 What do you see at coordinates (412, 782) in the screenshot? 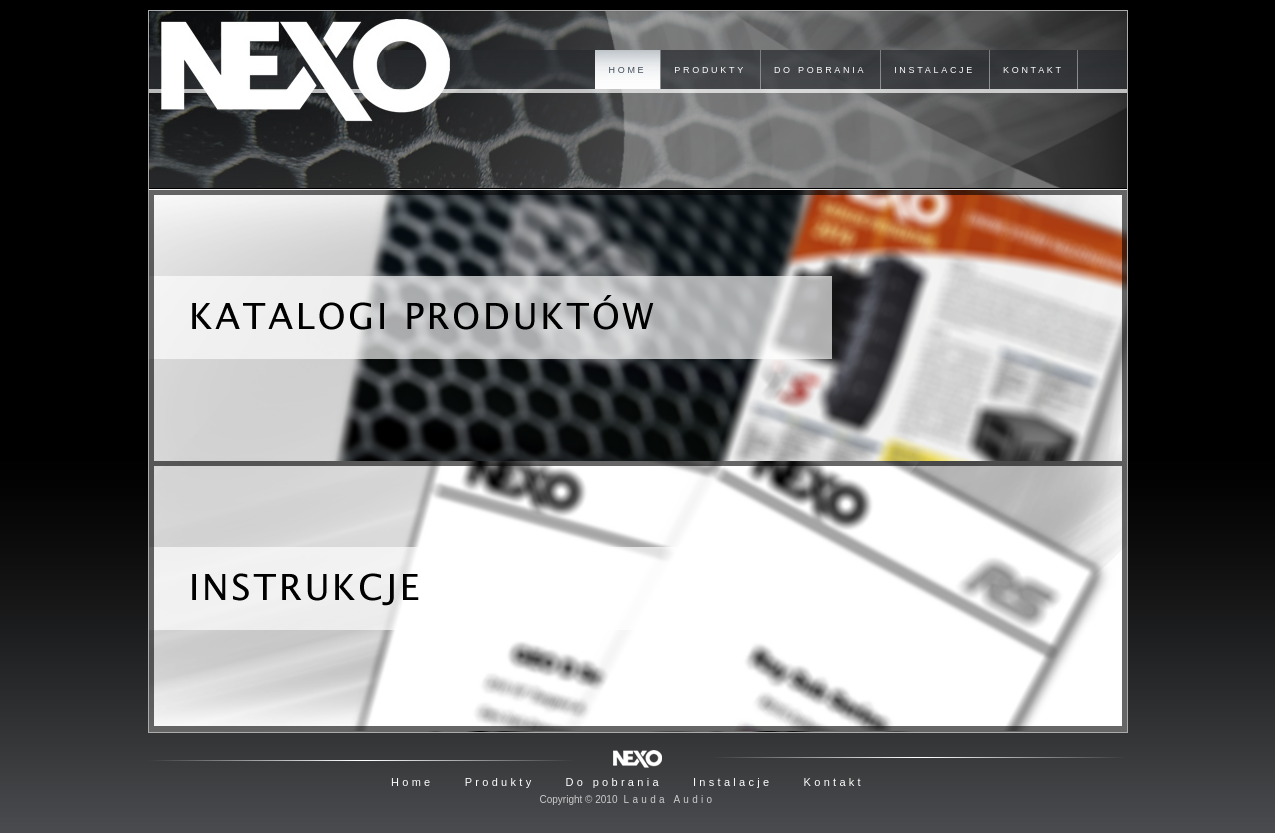
I see `Home` at bounding box center [412, 782].